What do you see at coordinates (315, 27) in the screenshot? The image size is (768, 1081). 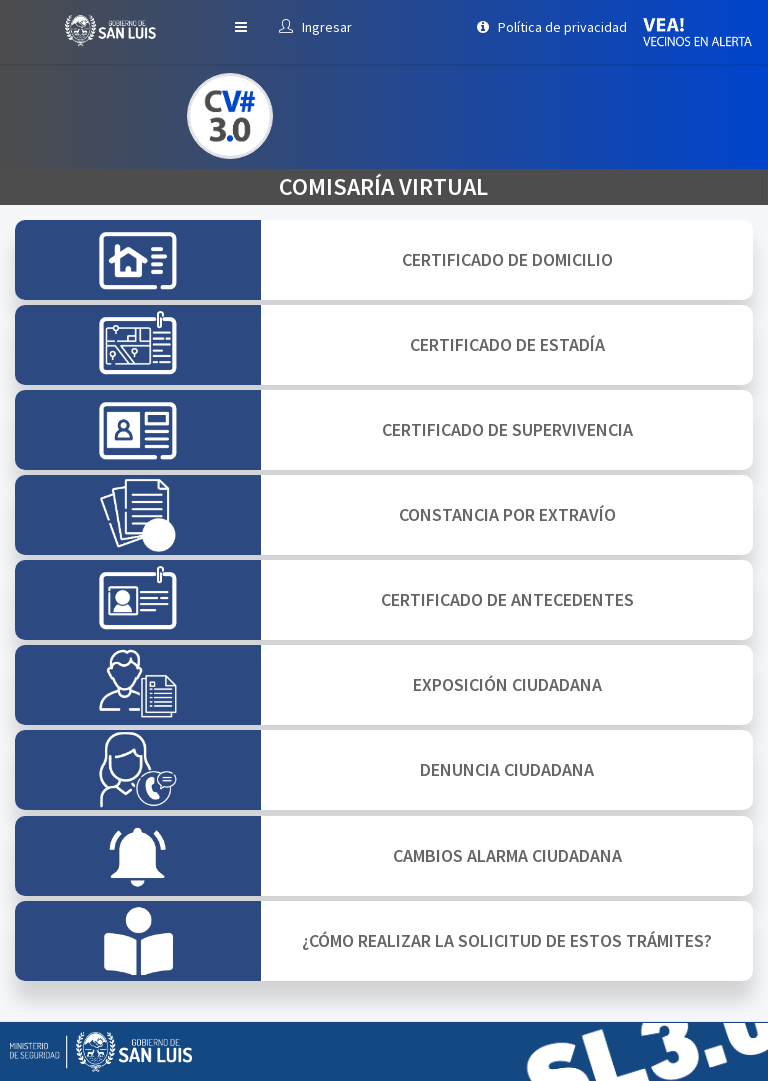 I see `Ingresar` at bounding box center [315, 27].